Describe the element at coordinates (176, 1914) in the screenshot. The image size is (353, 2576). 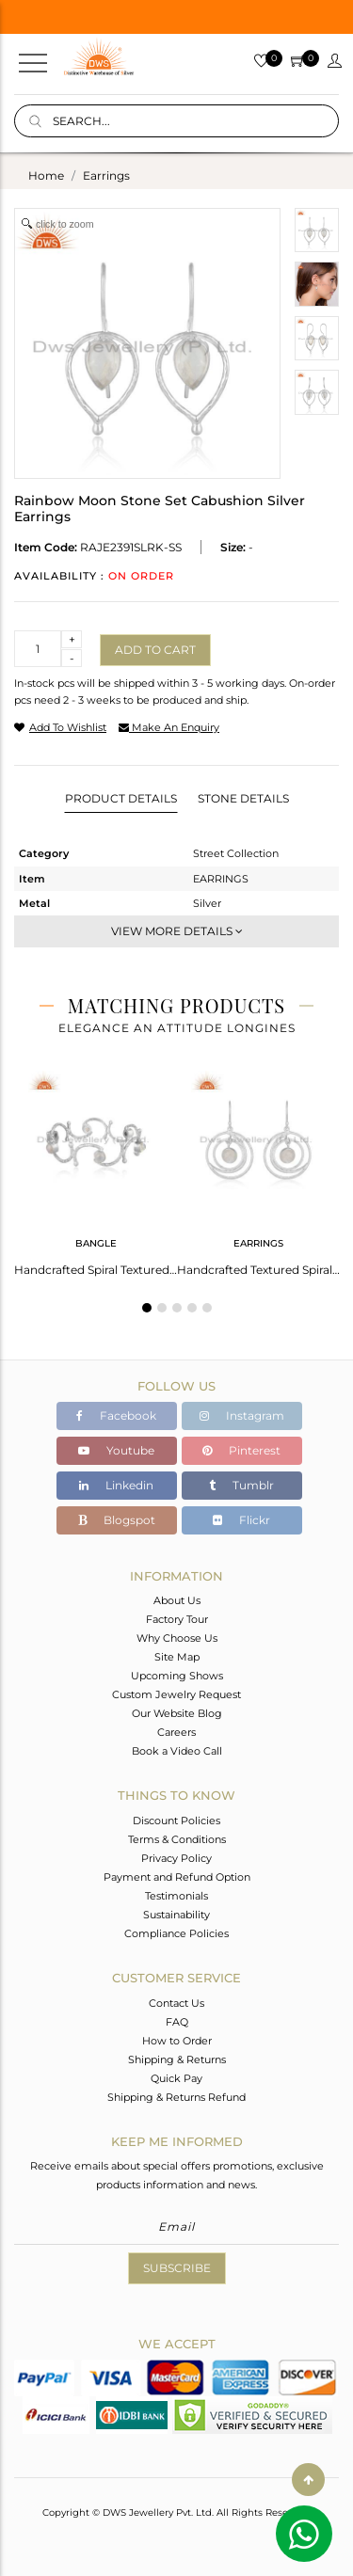
I see `Sustainability` at that location.